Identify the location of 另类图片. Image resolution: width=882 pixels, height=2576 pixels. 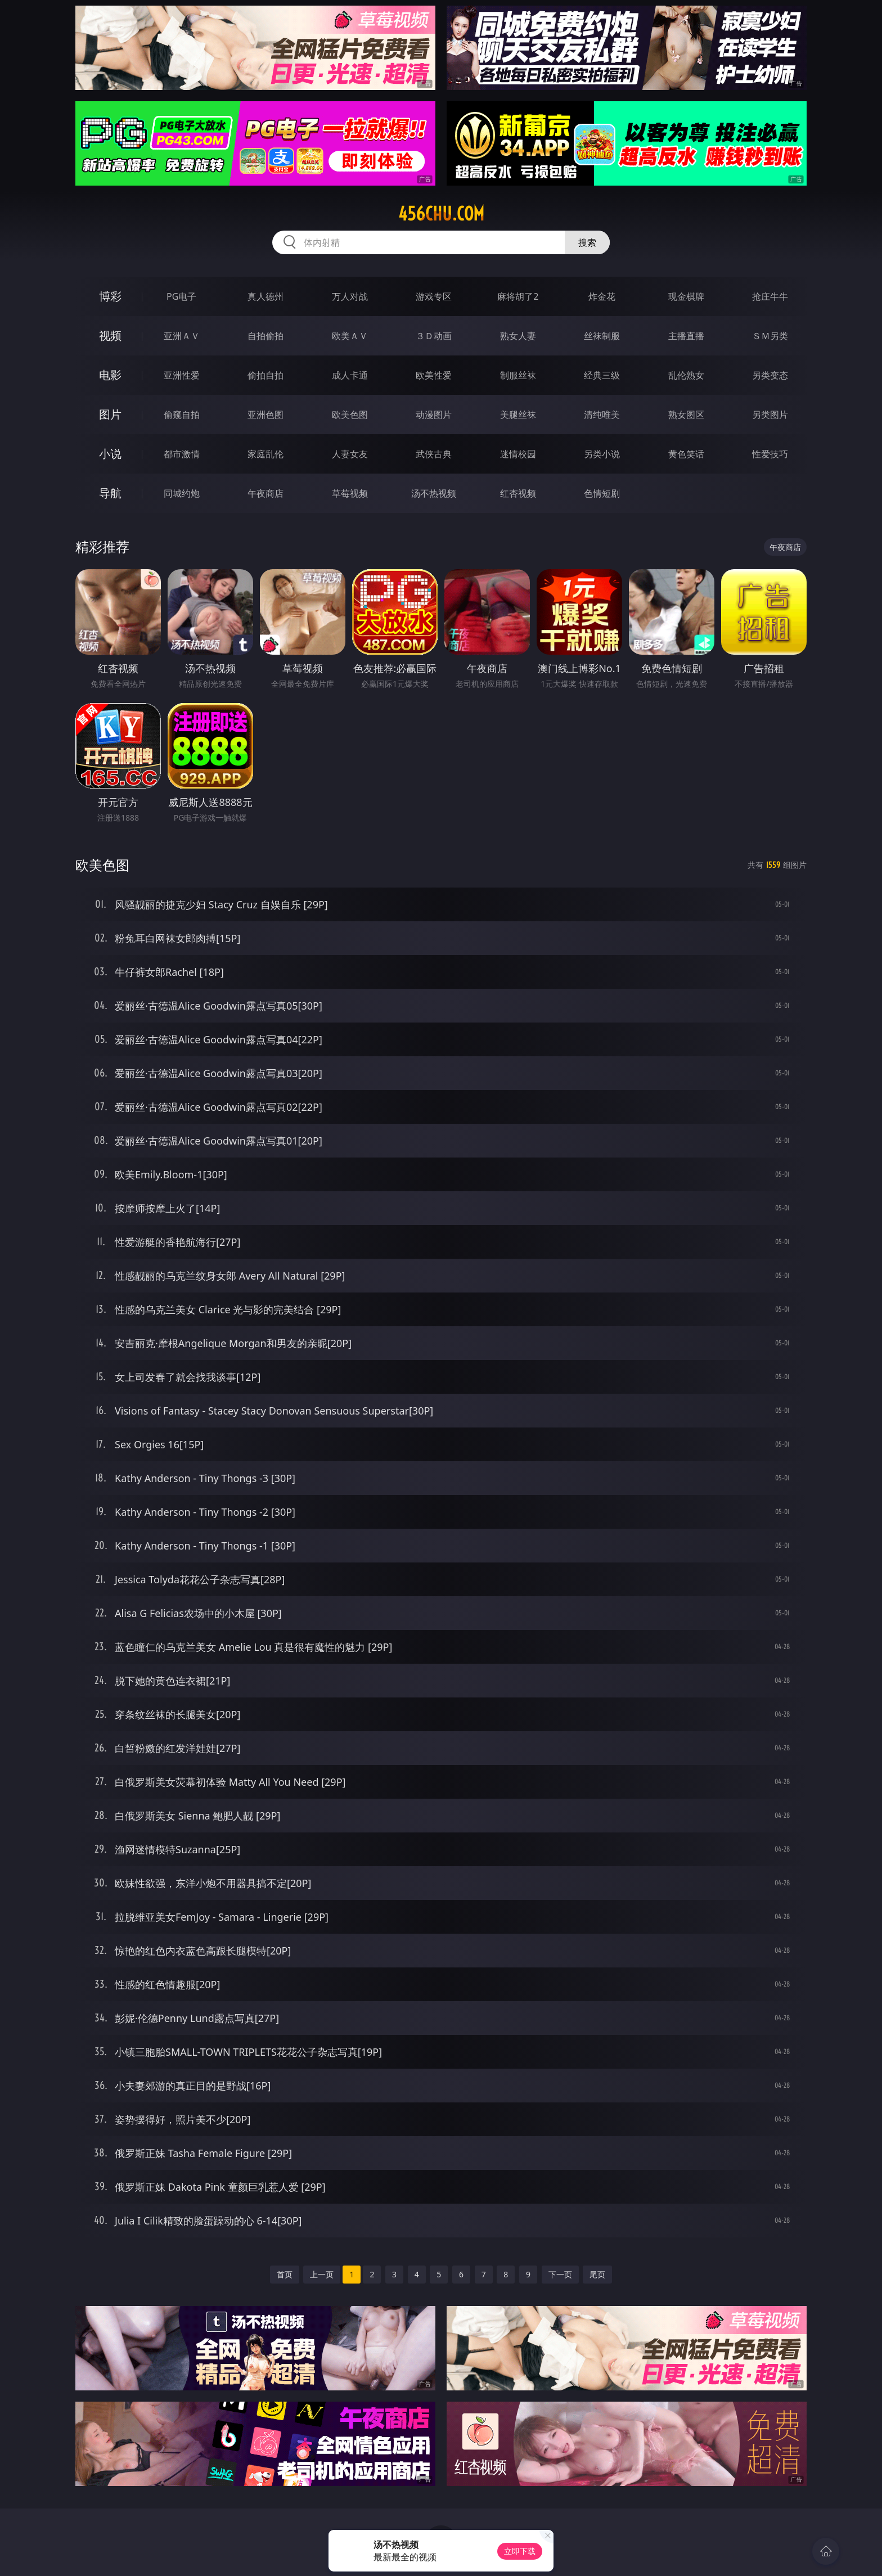
(770, 414).